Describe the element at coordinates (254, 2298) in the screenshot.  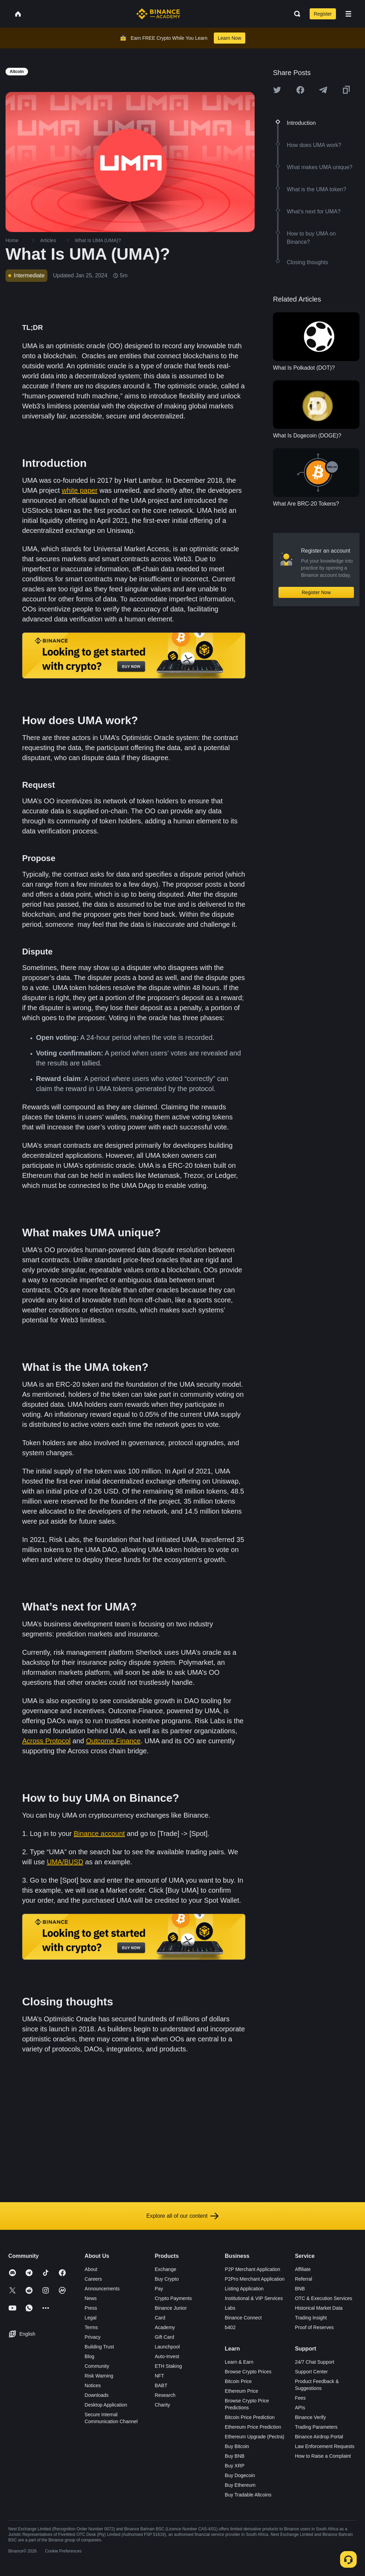
I see `Institutional & VIP Services` at that location.